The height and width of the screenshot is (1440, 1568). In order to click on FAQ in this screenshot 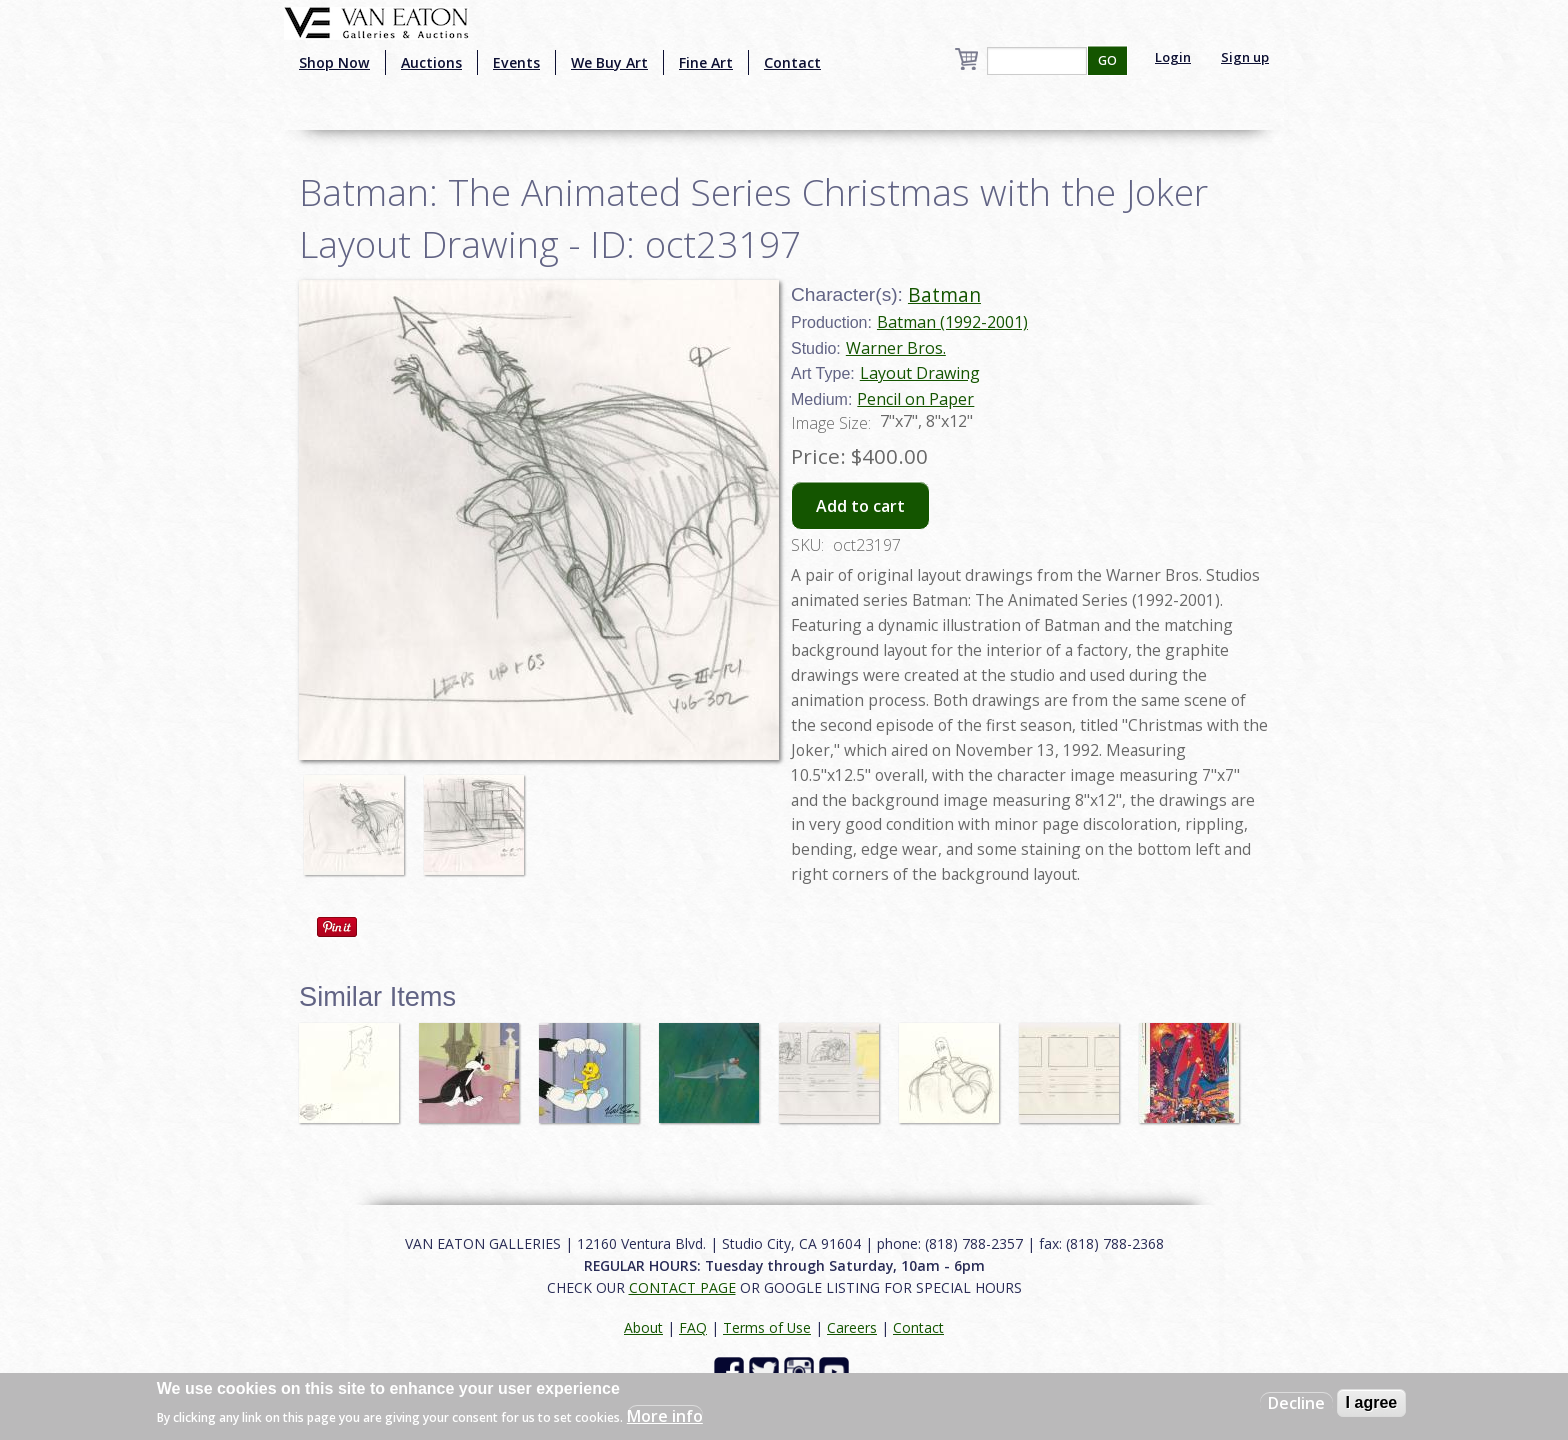, I will do `click(693, 1327)`.